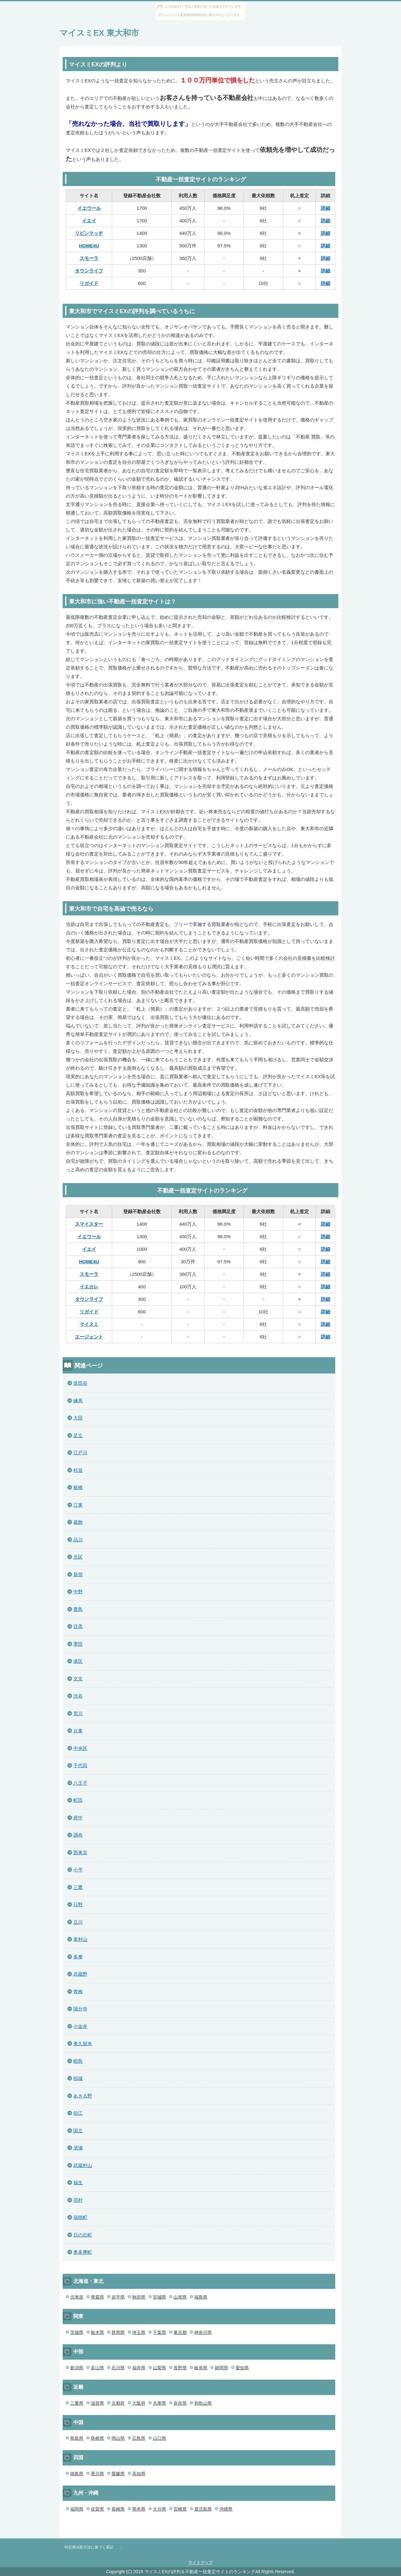 Image resolution: width=401 pixels, height=2576 pixels. What do you see at coordinates (118, 2473) in the screenshot?
I see `愛媛県` at bounding box center [118, 2473].